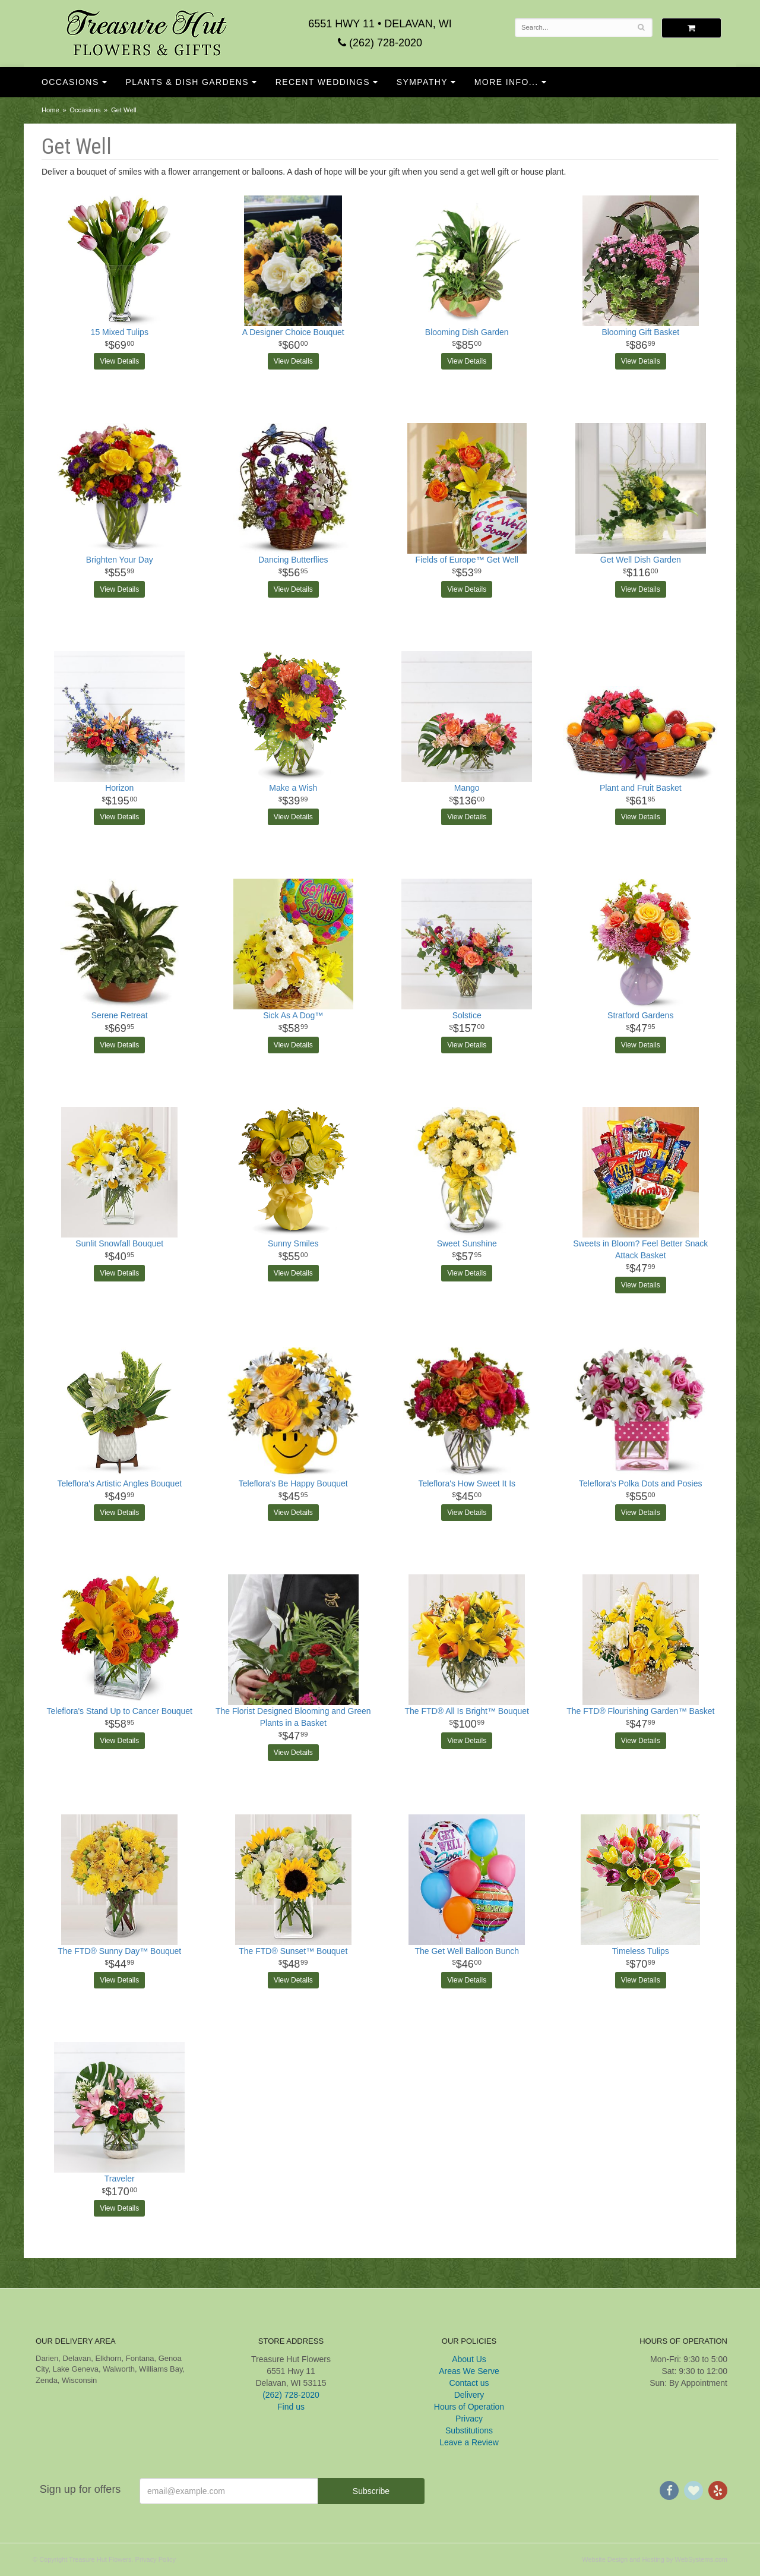 The width and height of the screenshot is (760, 2576). I want to click on Substitutions, so click(469, 2430).